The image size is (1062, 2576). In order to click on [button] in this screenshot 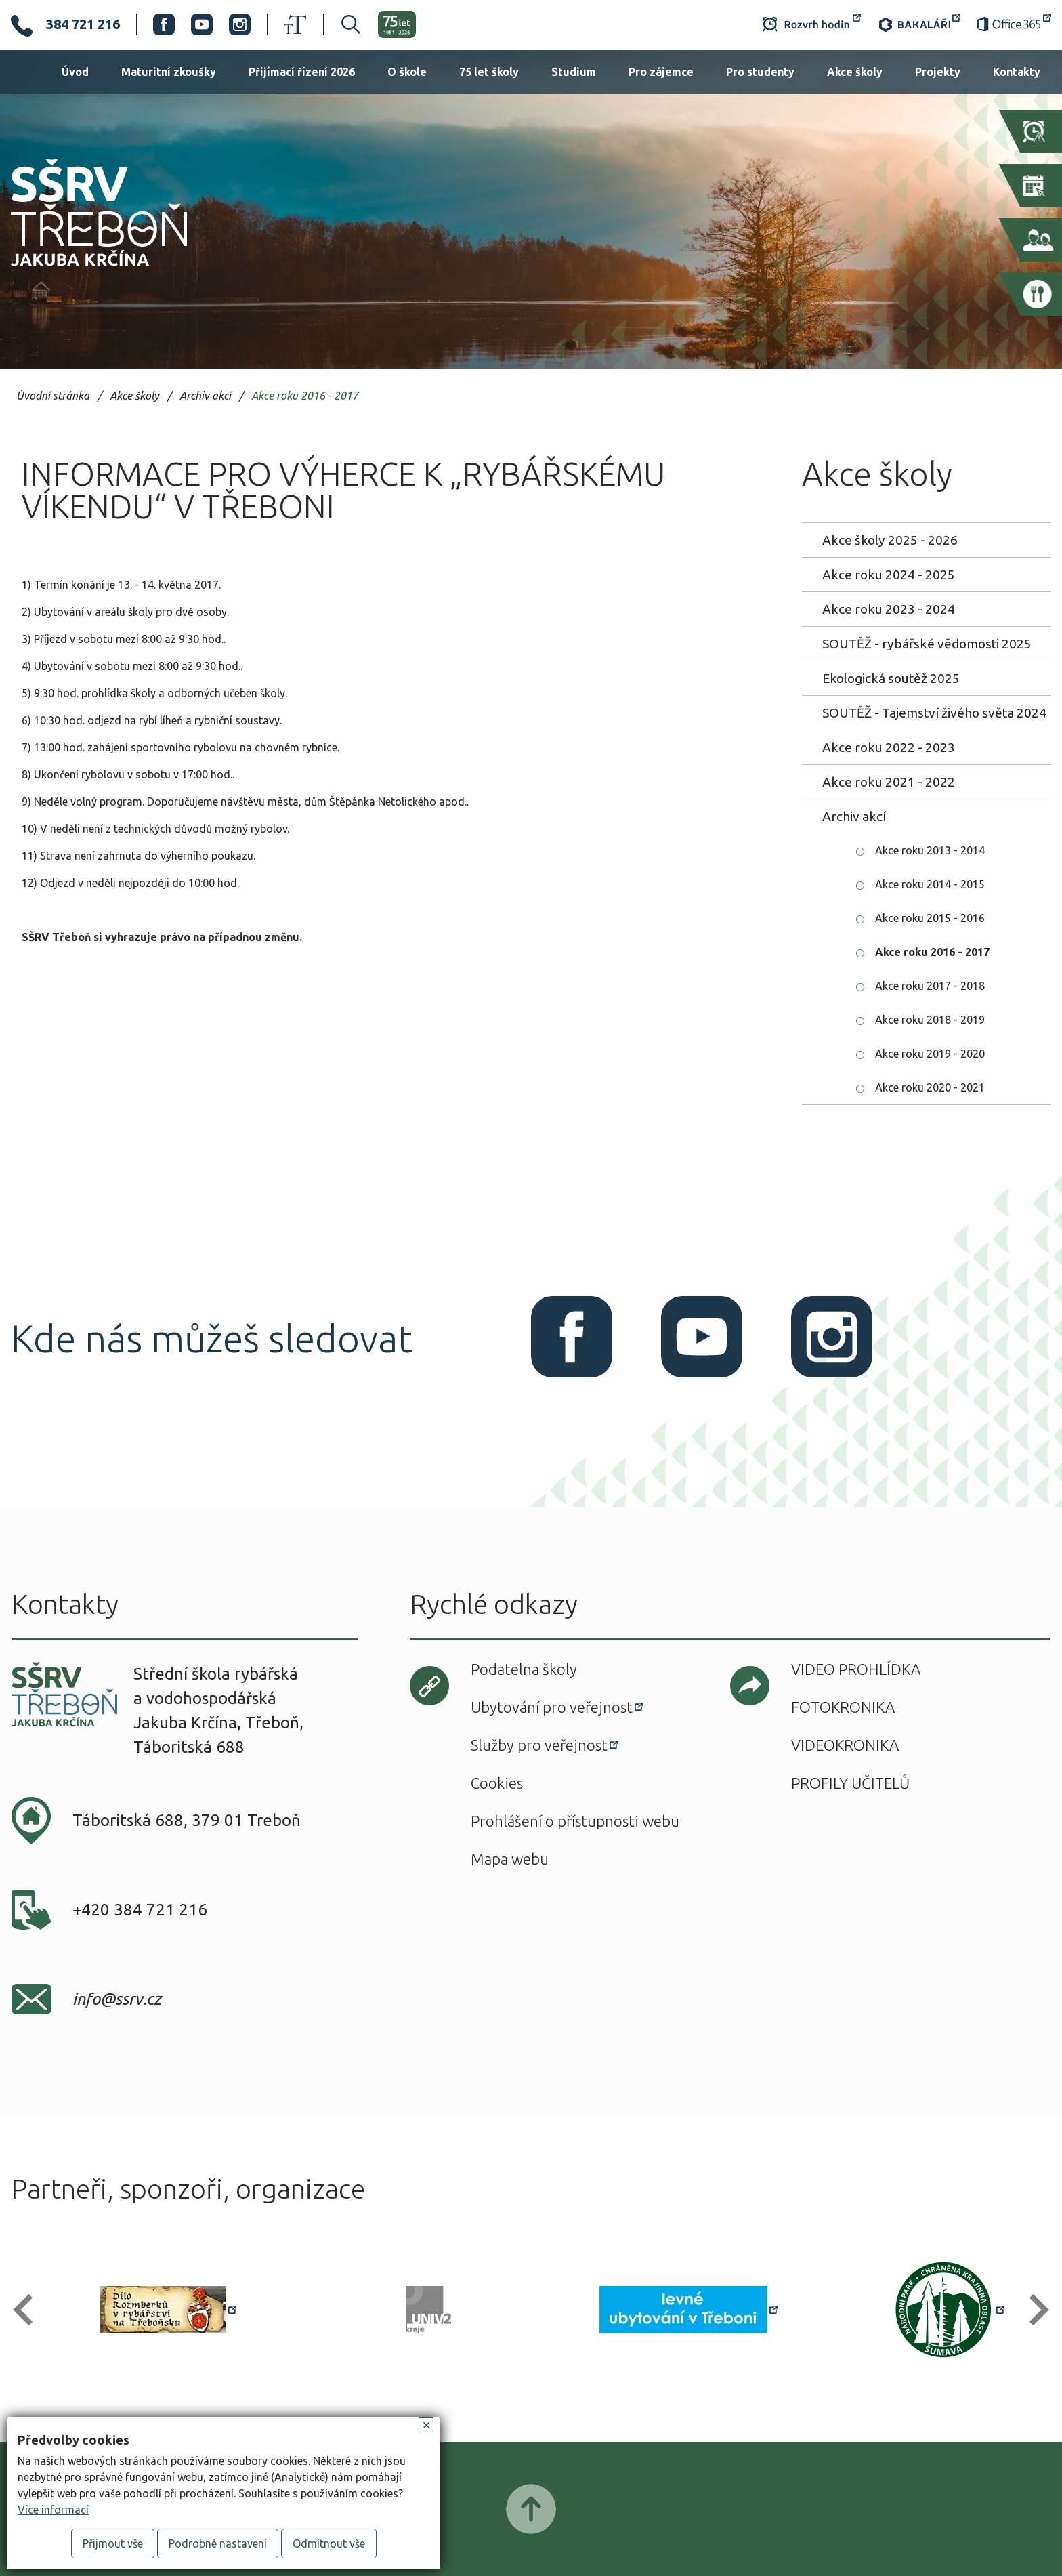, I will do `click(29, 2310)`.